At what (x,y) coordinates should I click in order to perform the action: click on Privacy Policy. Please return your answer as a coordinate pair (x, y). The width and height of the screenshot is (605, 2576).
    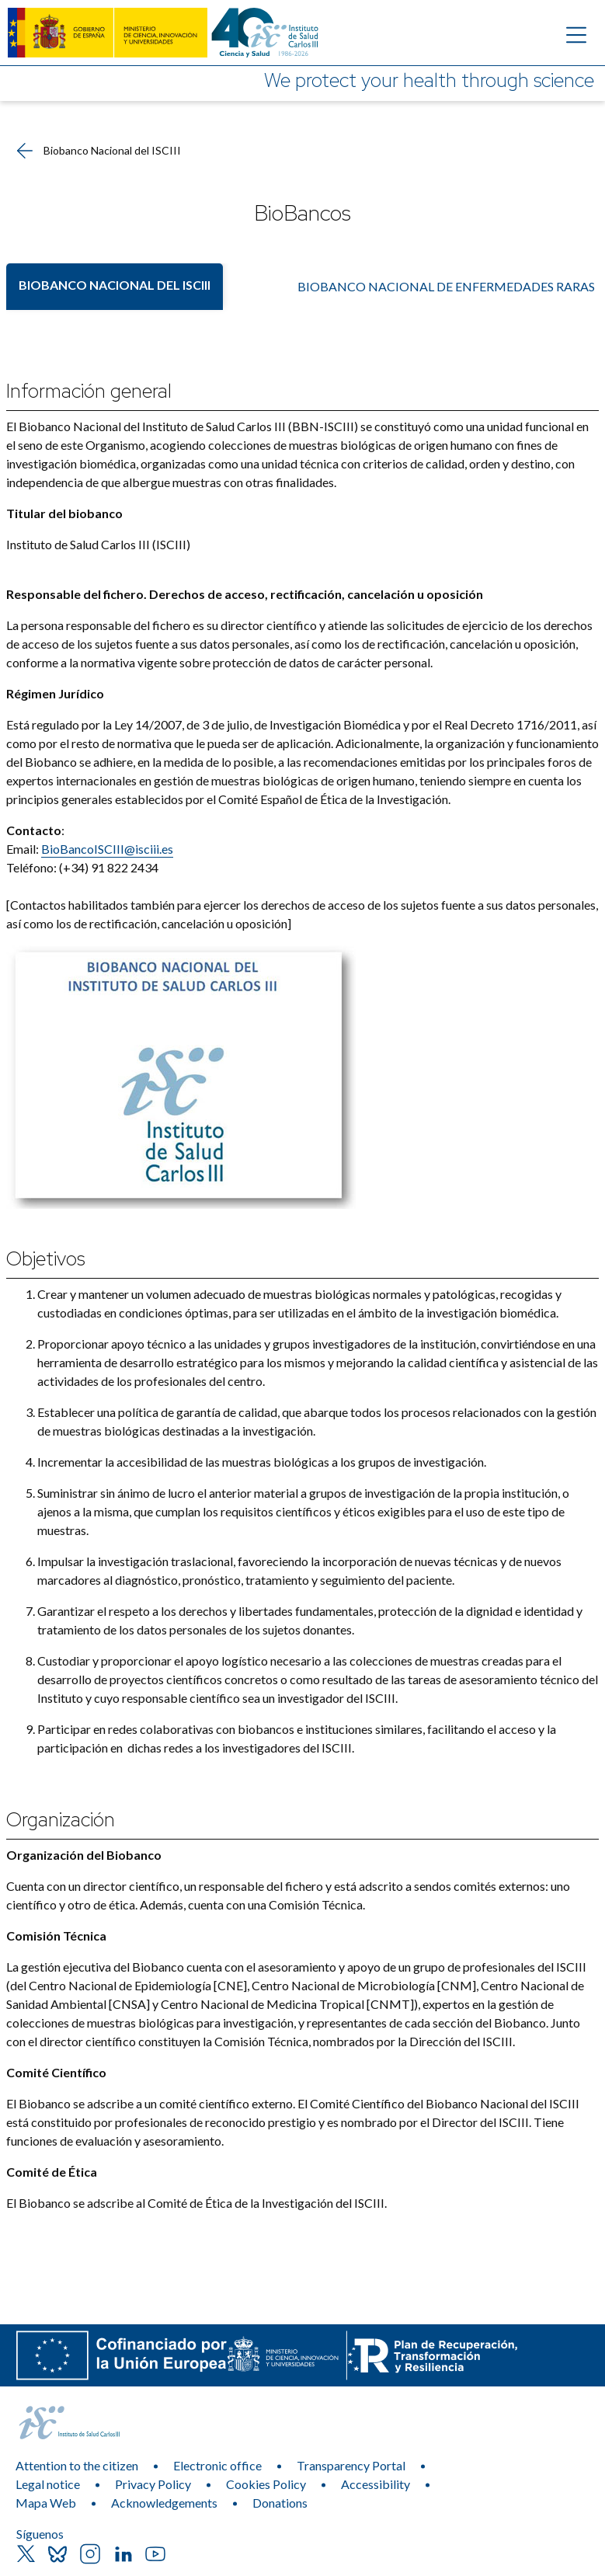
    Looking at the image, I should click on (153, 2484).